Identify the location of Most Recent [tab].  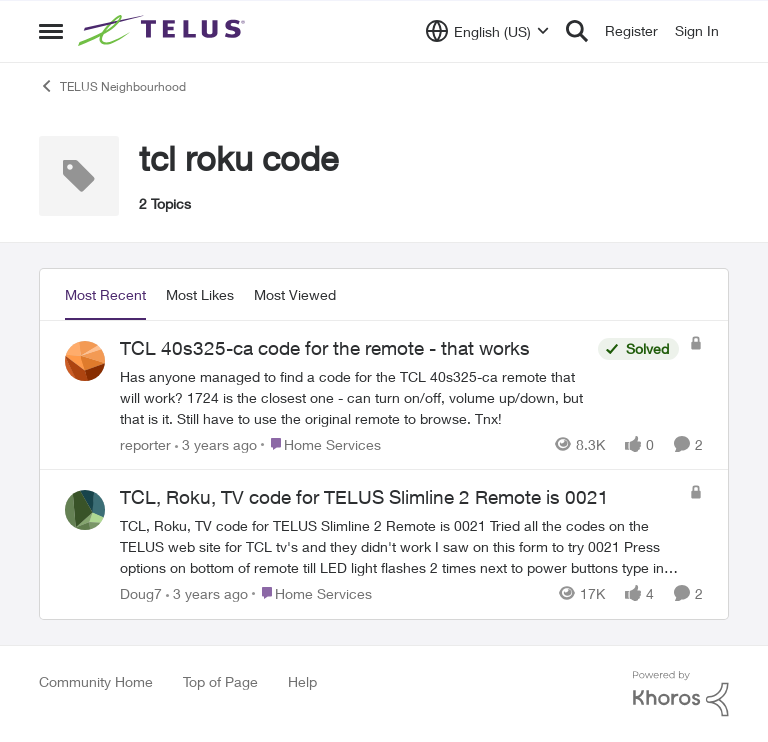
(105, 294).